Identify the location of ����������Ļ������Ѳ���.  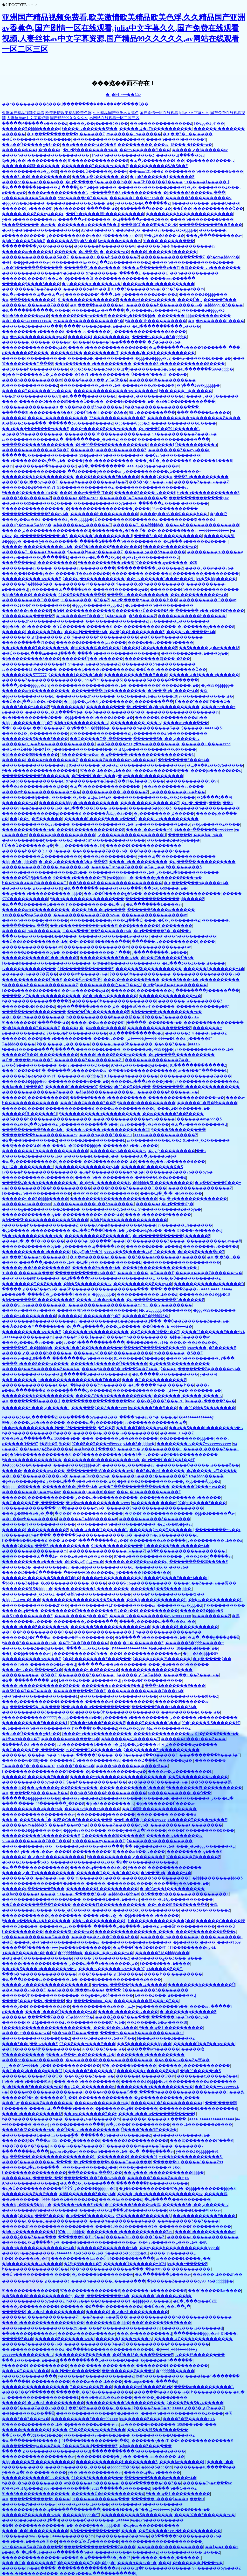
(99, 2360).